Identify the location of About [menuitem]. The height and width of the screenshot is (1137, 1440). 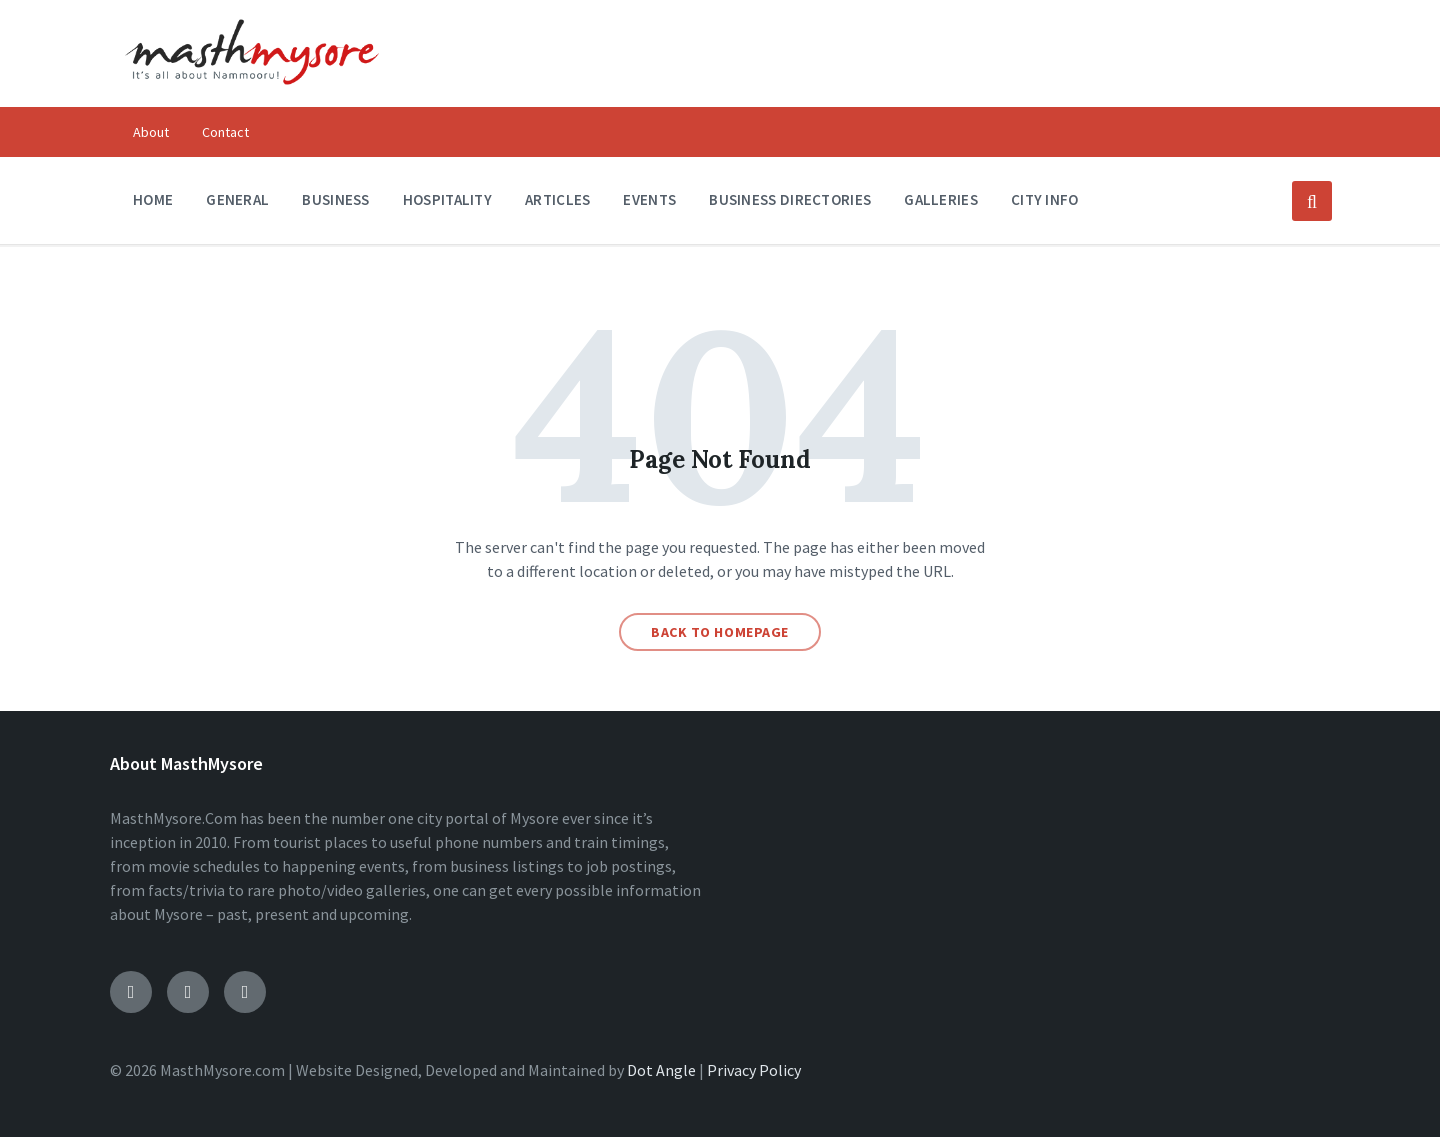
(151, 132).